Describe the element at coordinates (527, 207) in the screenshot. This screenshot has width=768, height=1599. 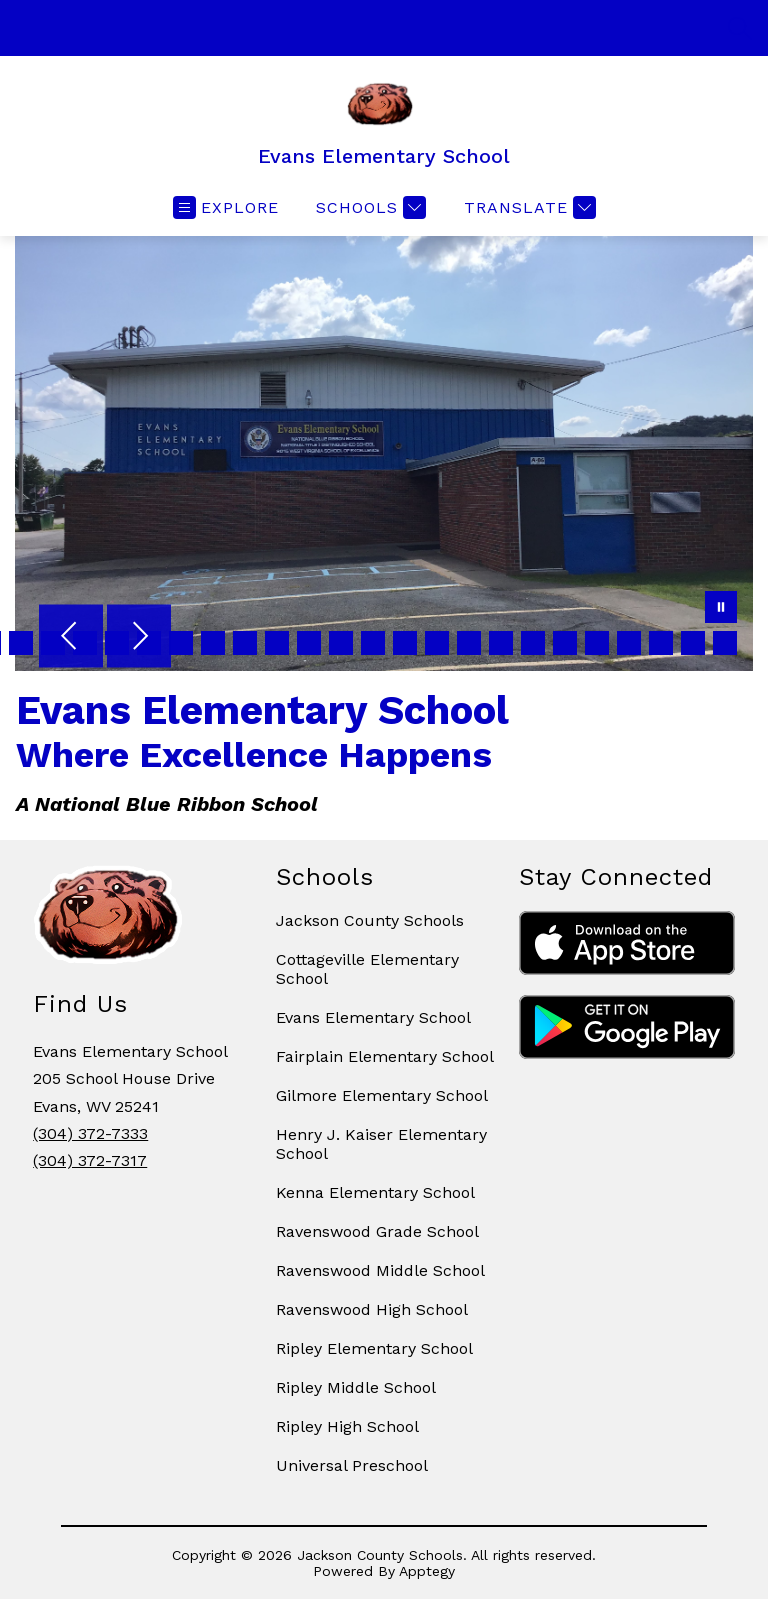
I see `[Translate Site]` at that location.